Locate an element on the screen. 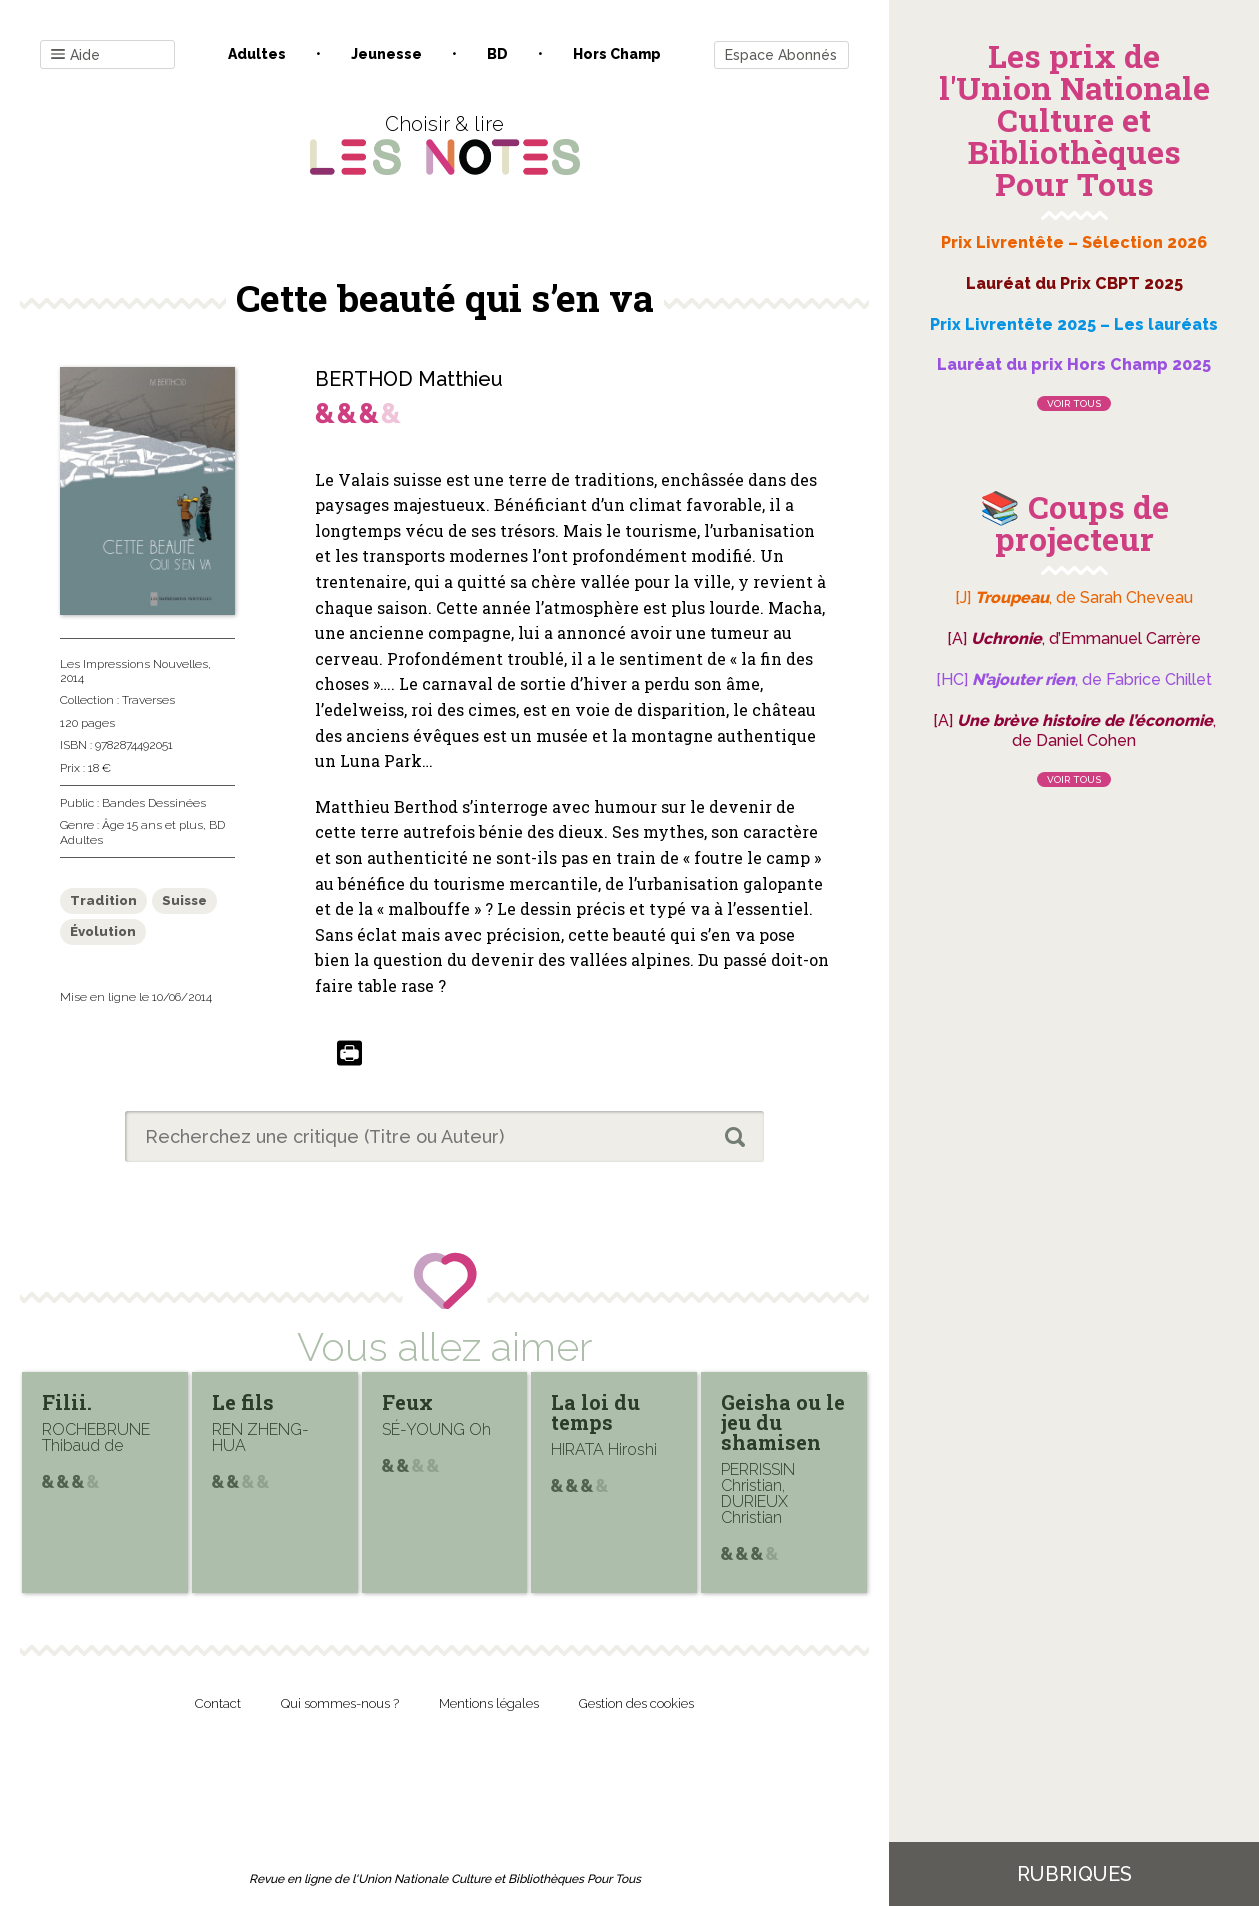  Feux is located at coordinates (407, 1402).